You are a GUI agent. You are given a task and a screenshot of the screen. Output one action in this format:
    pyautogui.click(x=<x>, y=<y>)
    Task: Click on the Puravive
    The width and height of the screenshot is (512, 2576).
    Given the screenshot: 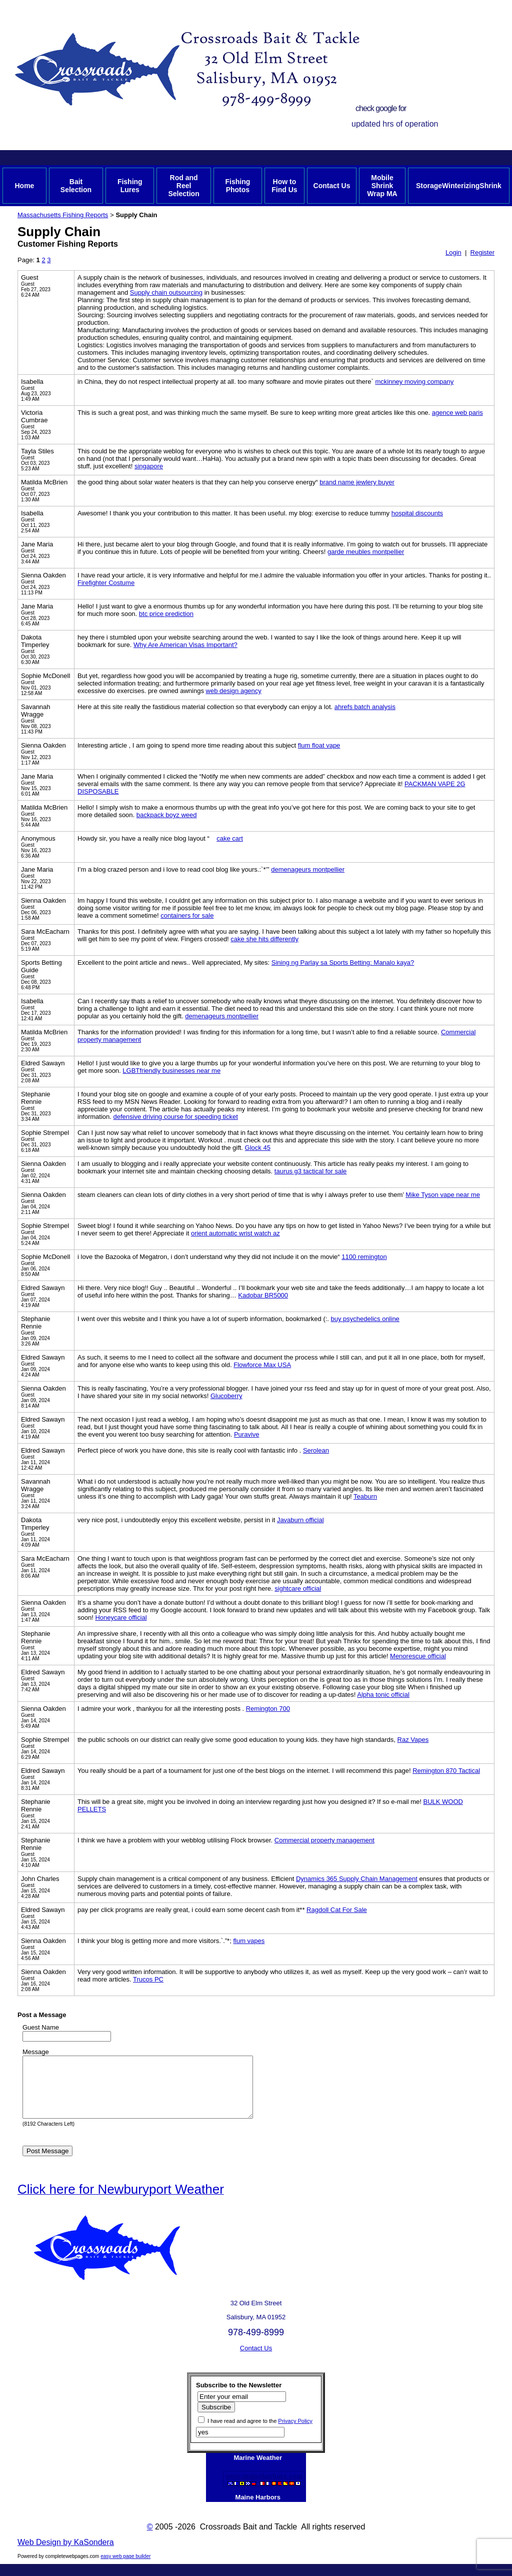 What is the action you would take?
    pyautogui.click(x=247, y=1434)
    